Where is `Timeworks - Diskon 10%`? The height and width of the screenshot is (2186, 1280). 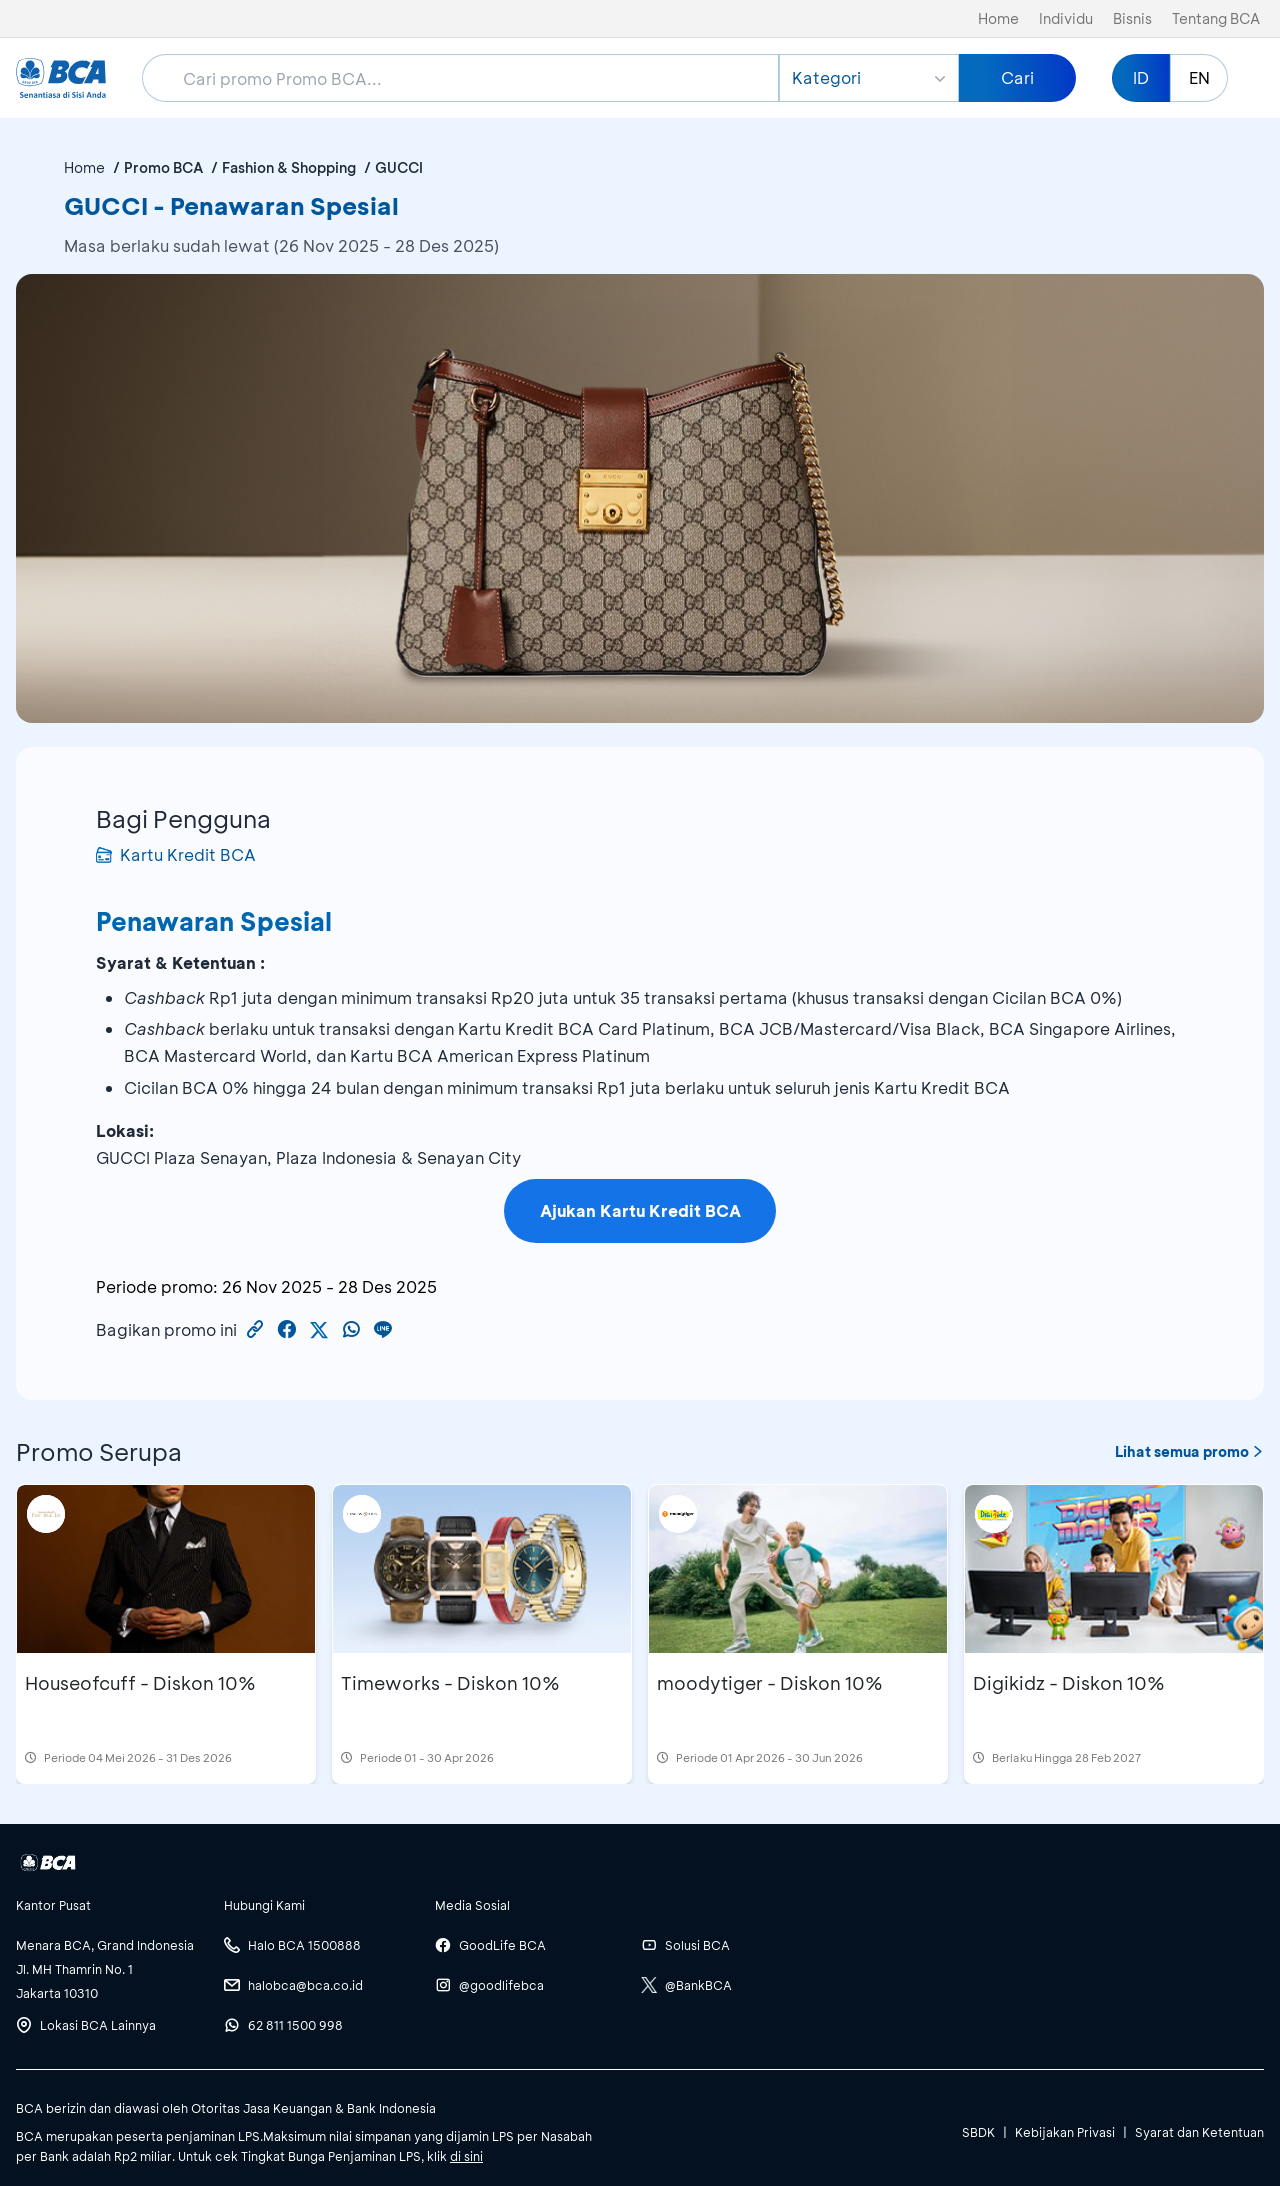 Timeworks - Diskon 10% is located at coordinates (450, 1683).